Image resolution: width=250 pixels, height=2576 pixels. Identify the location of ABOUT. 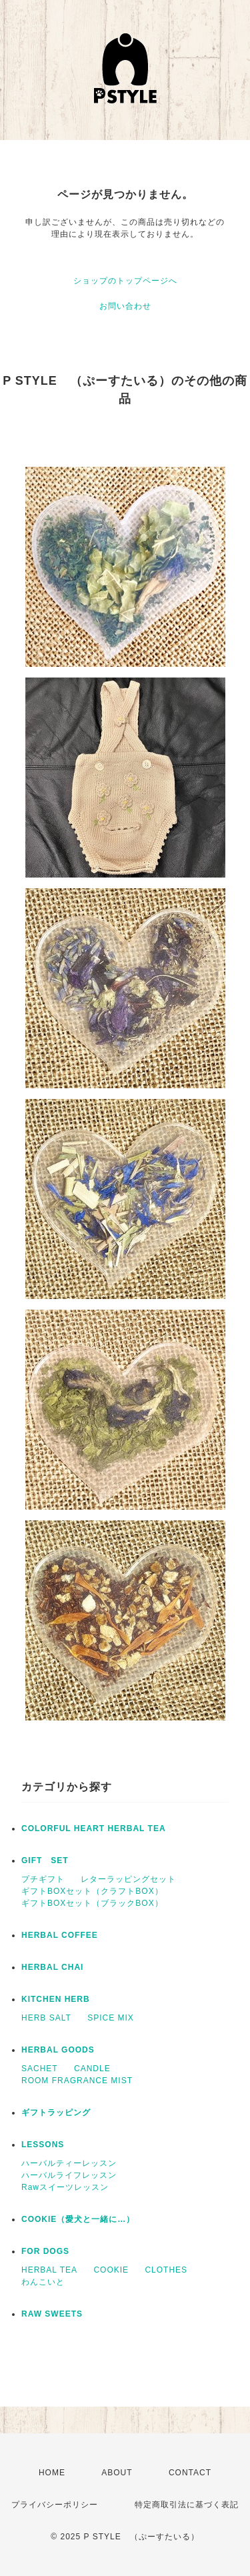
(116, 2472).